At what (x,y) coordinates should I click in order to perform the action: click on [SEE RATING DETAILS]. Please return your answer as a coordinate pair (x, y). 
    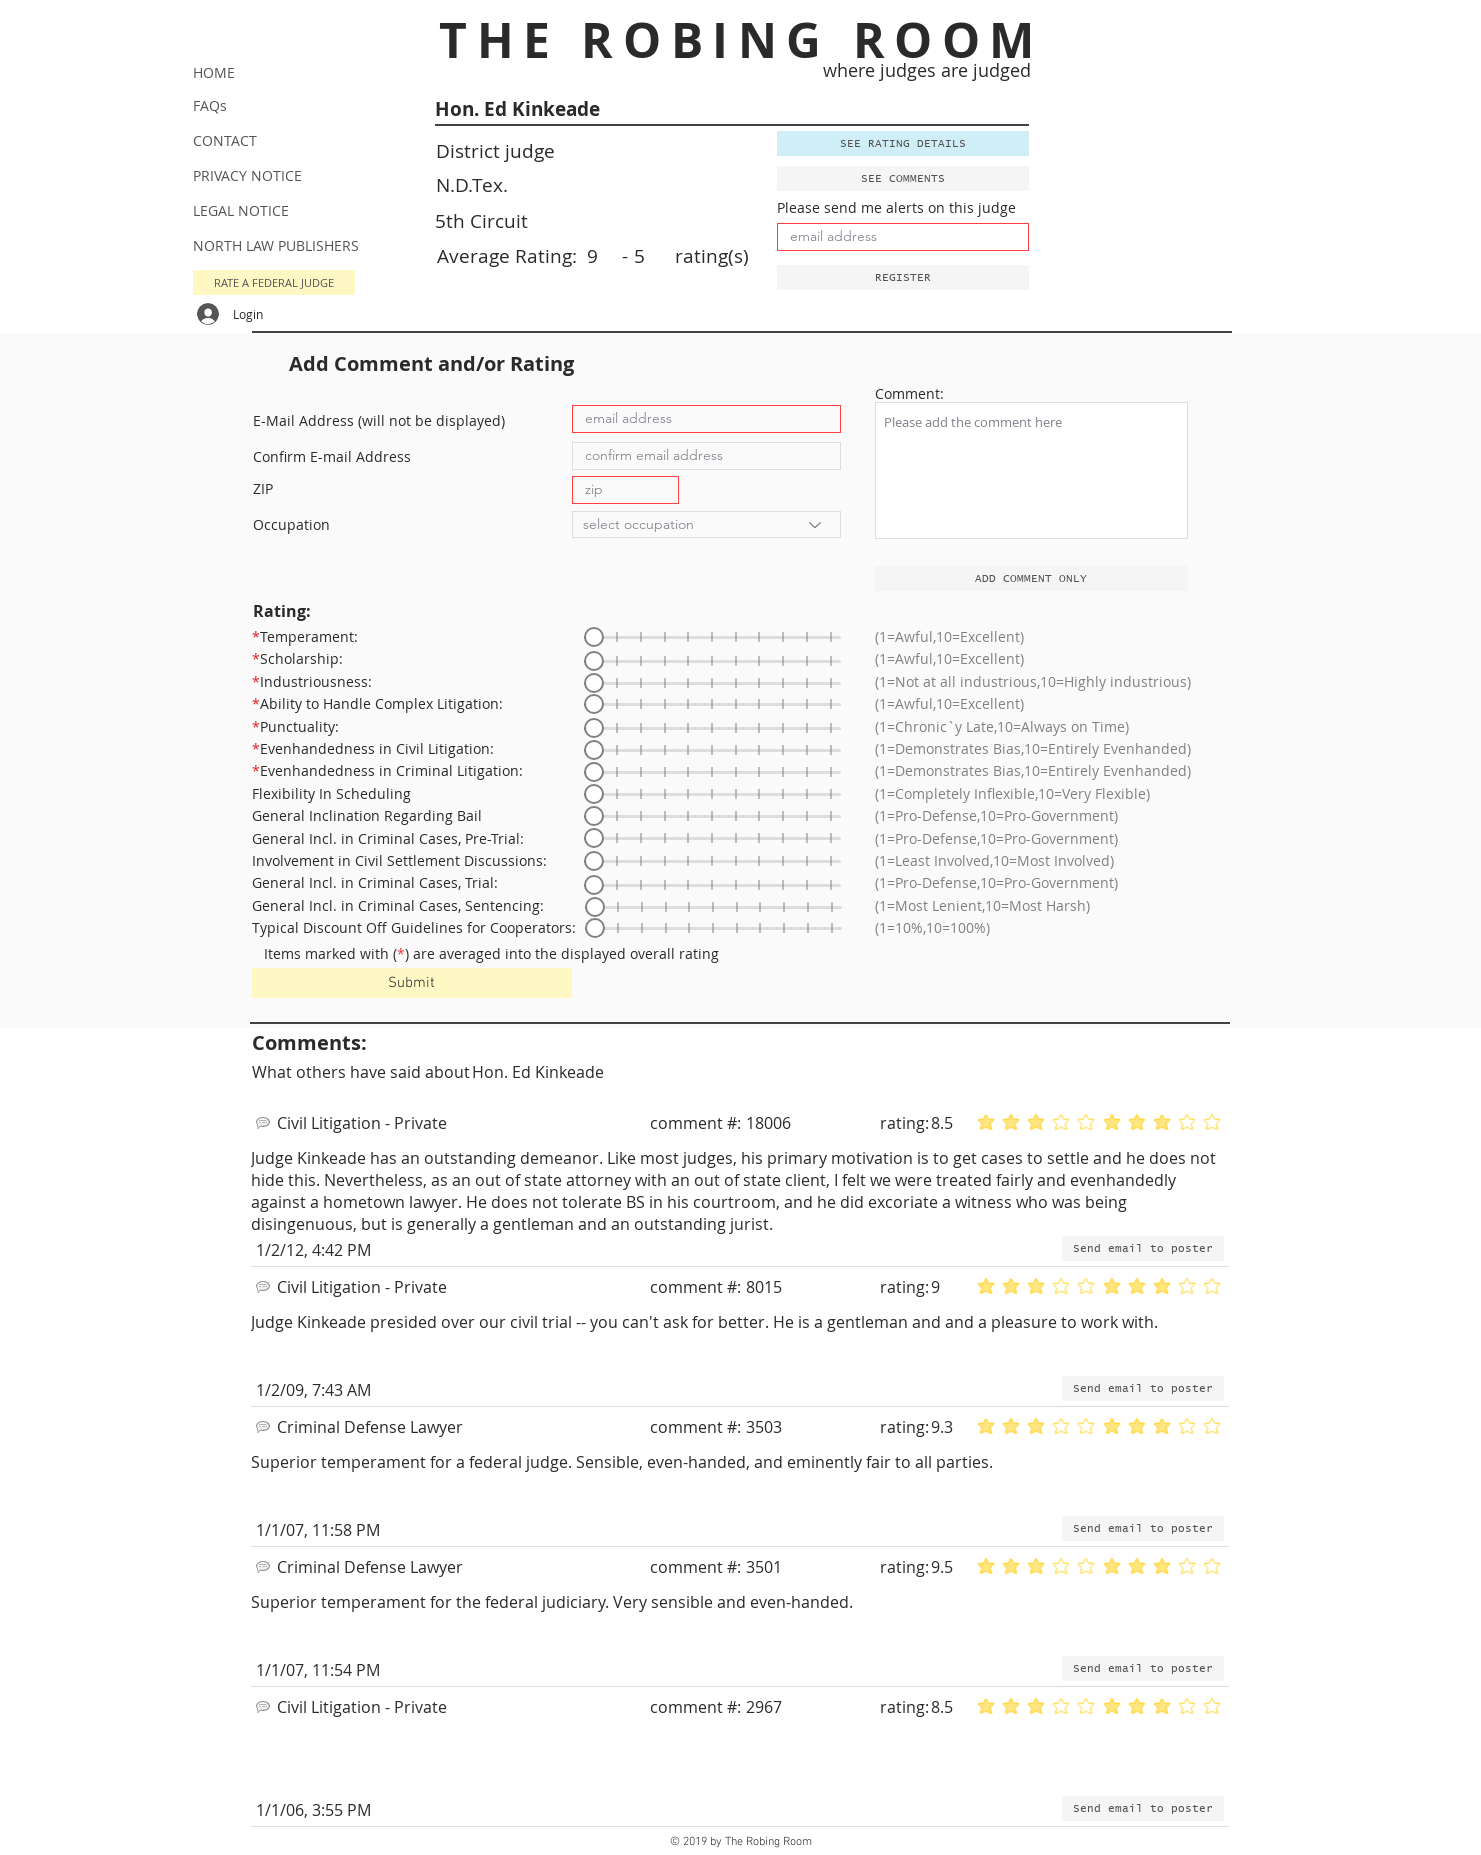
    Looking at the image, I should click on (903, 143).